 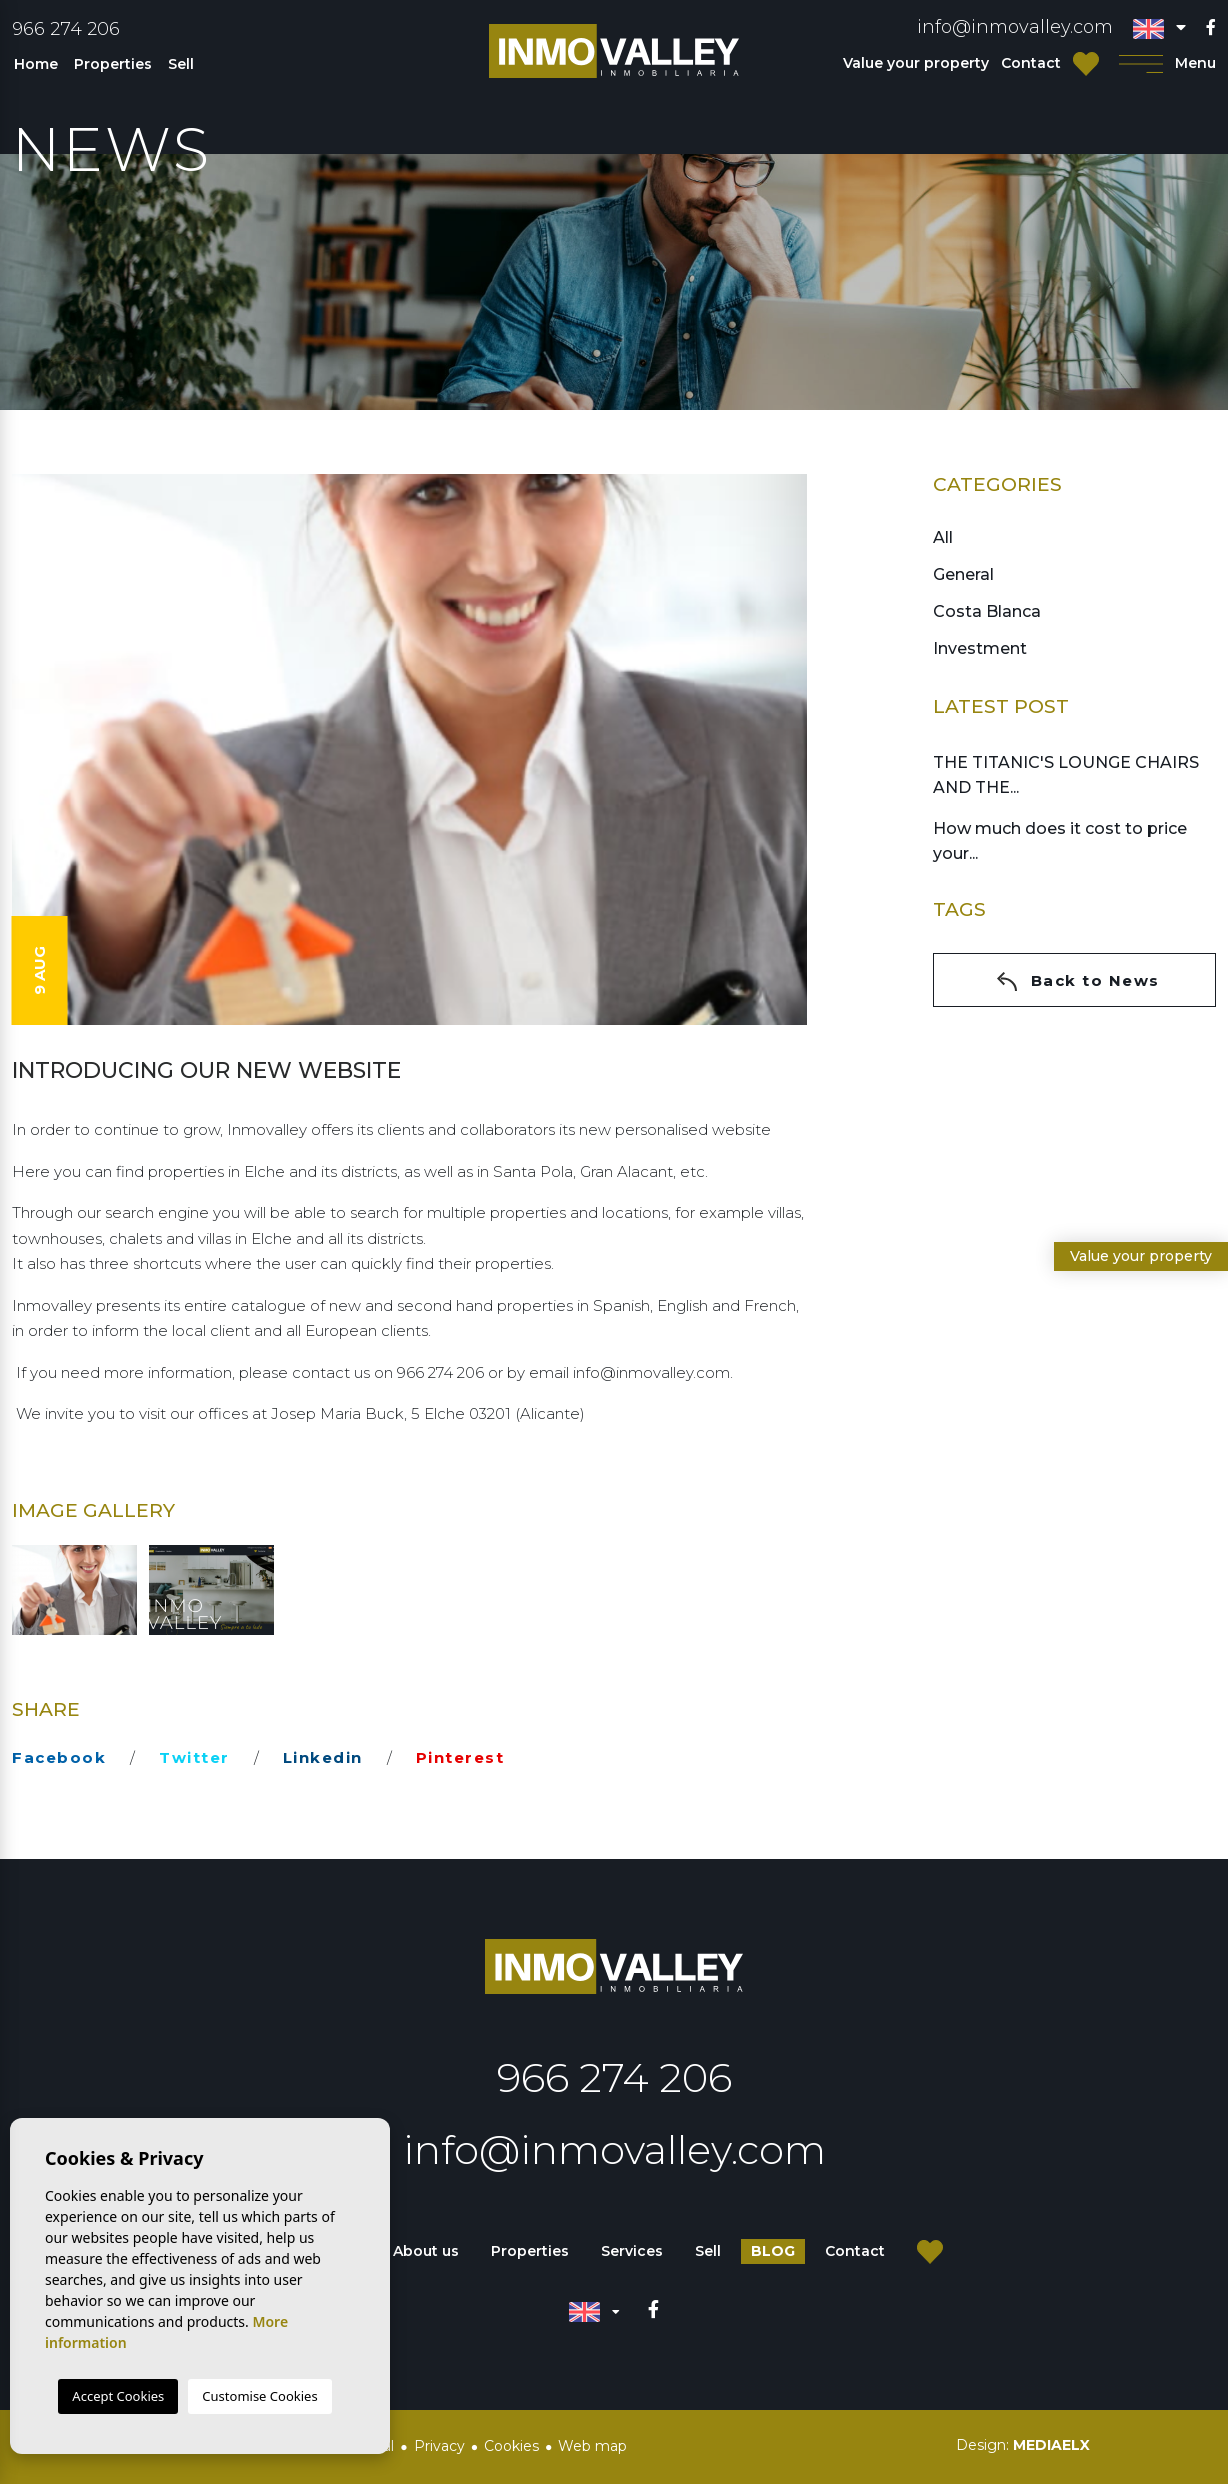 I want to click on Contact, so click(x=1031, y=63).